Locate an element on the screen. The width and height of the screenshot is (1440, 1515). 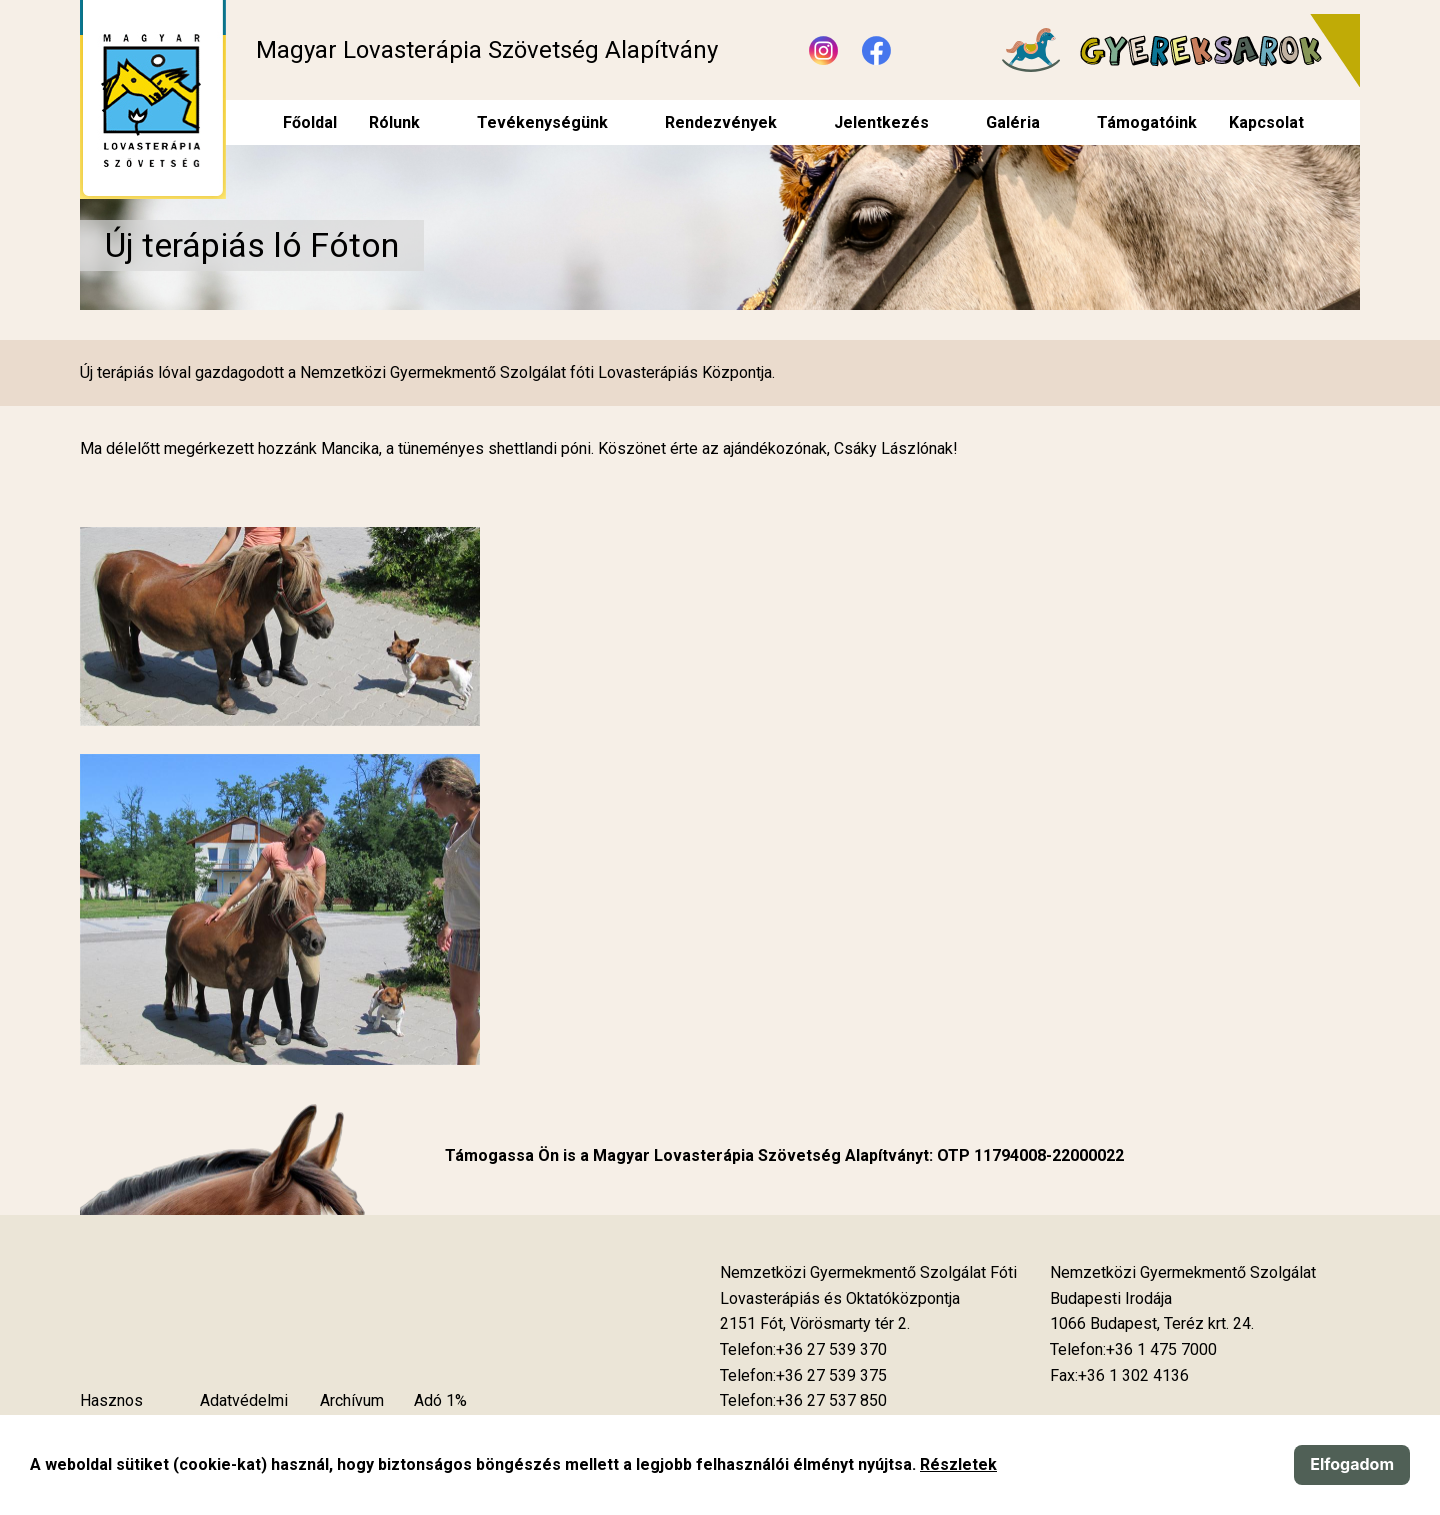
Archívum is located at coordinates (352, 1400).